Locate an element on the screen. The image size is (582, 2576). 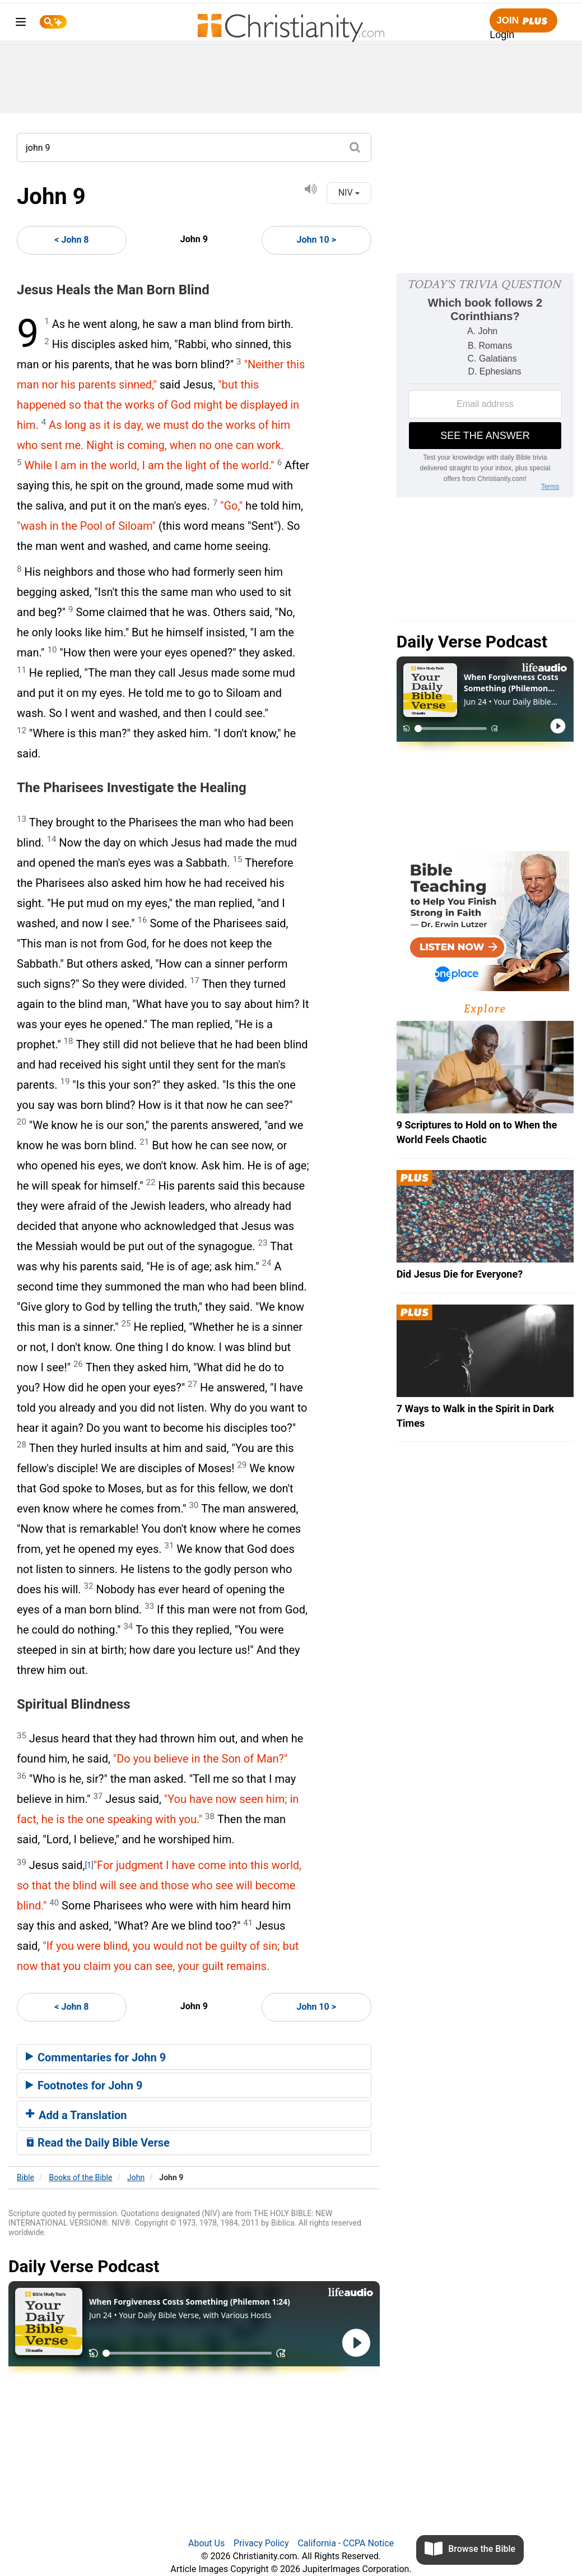
Login is located at coordinates (502, 34).